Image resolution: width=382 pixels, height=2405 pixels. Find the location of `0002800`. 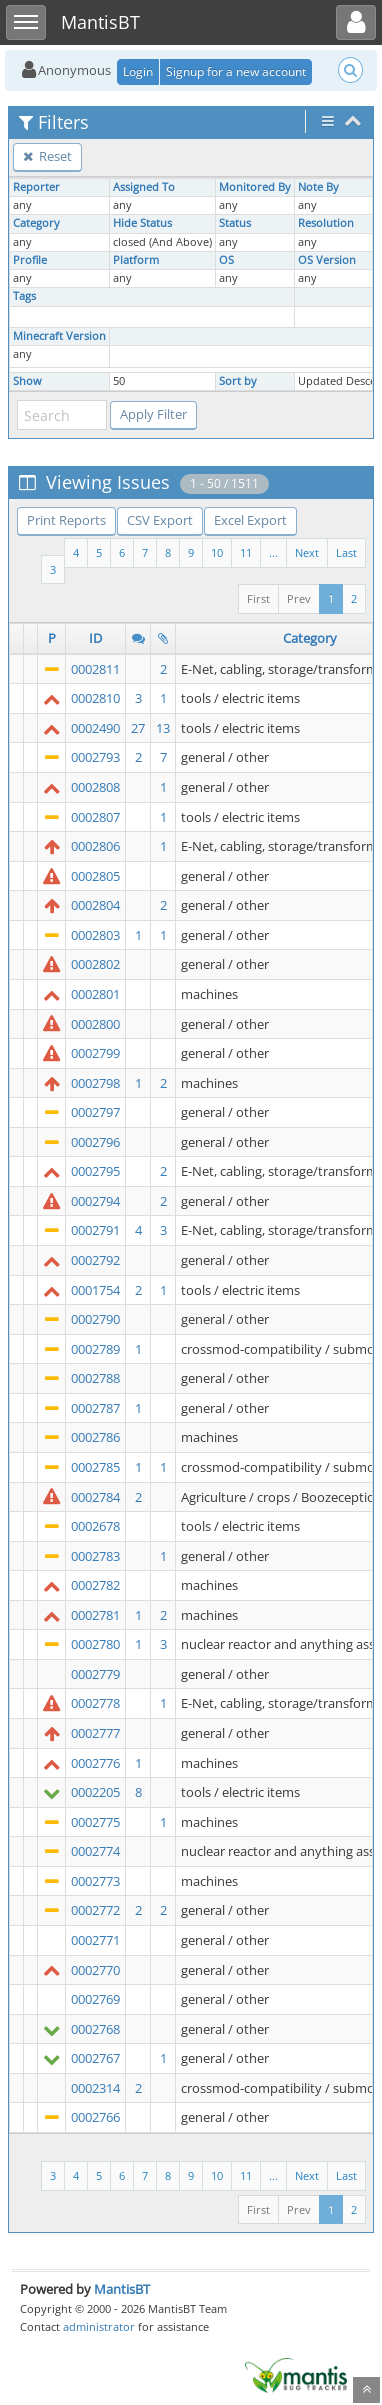

0002800 is located at coordinates (95, 1024).